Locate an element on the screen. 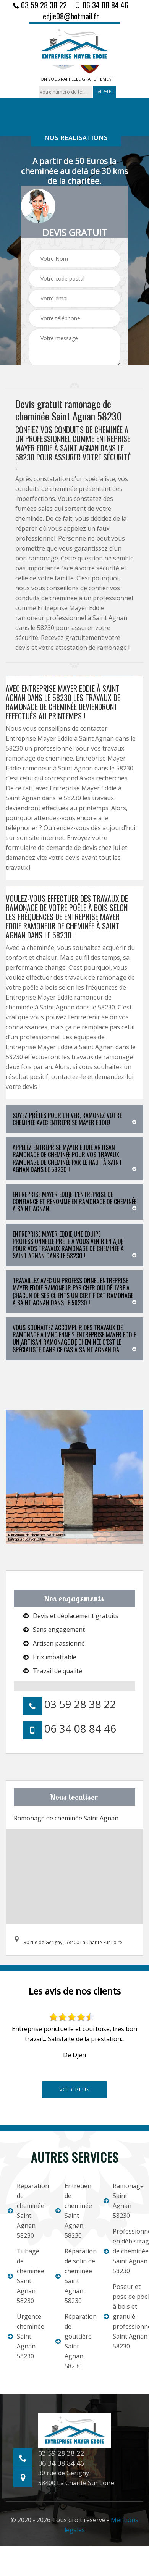 The image size is (149, 2576). Voir plus is located at coordinates (74, 2089).